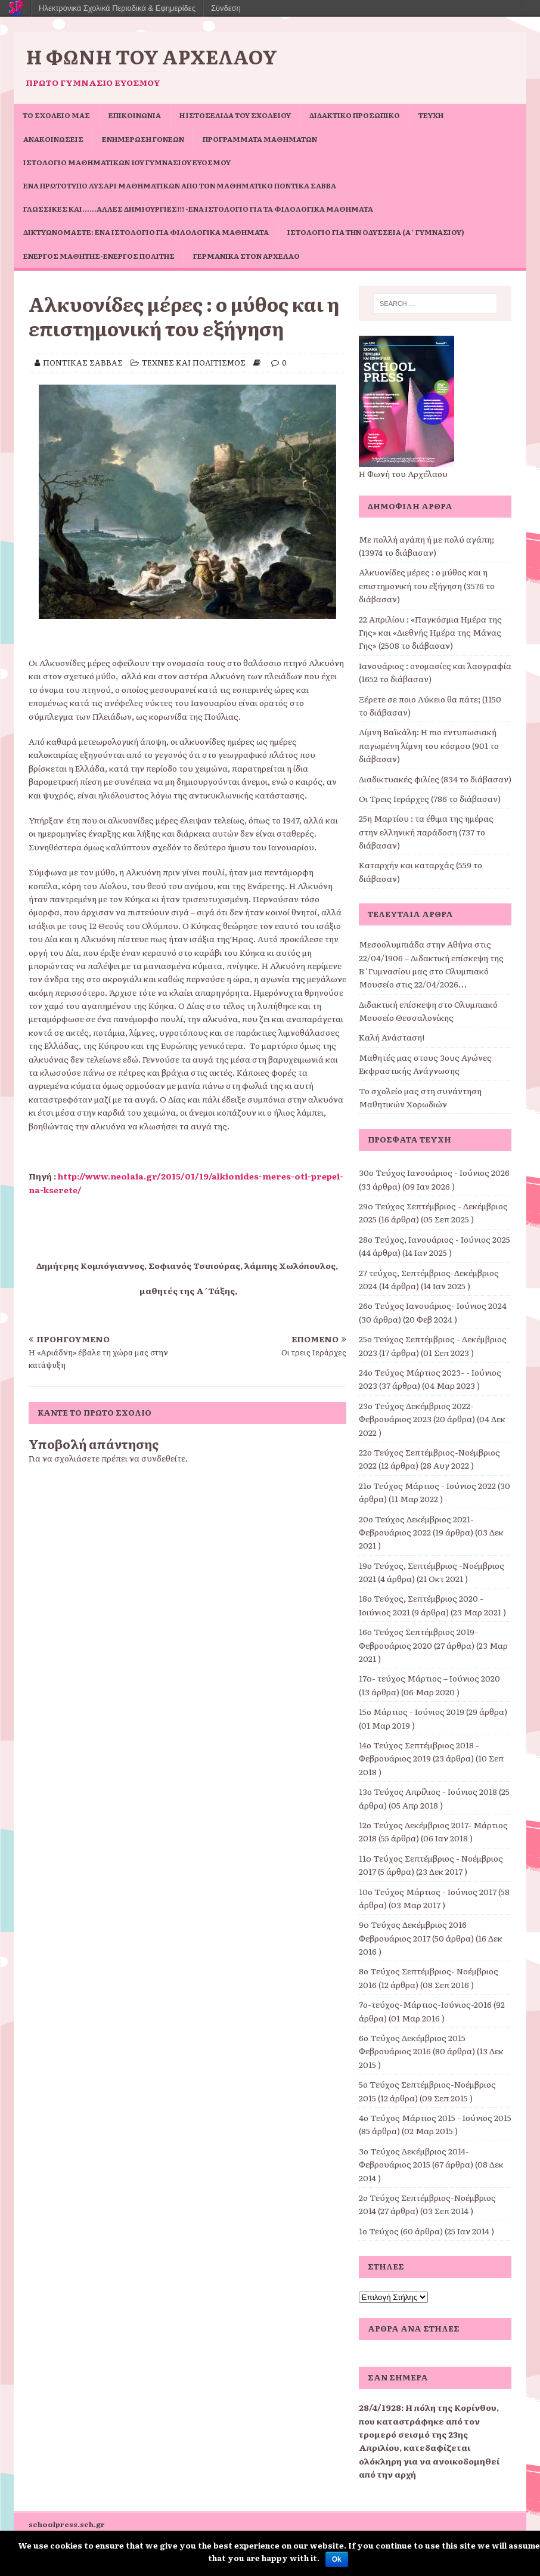 The image size is (540, 2576). What do you see at coordinates (427, 585) in the screenshot?
I see `Αλκυονίδες μέρες : ο μύθος και η επιστημονική του εξήγηση (3576 το διάβασαν)` at bounding box center [427, 585].